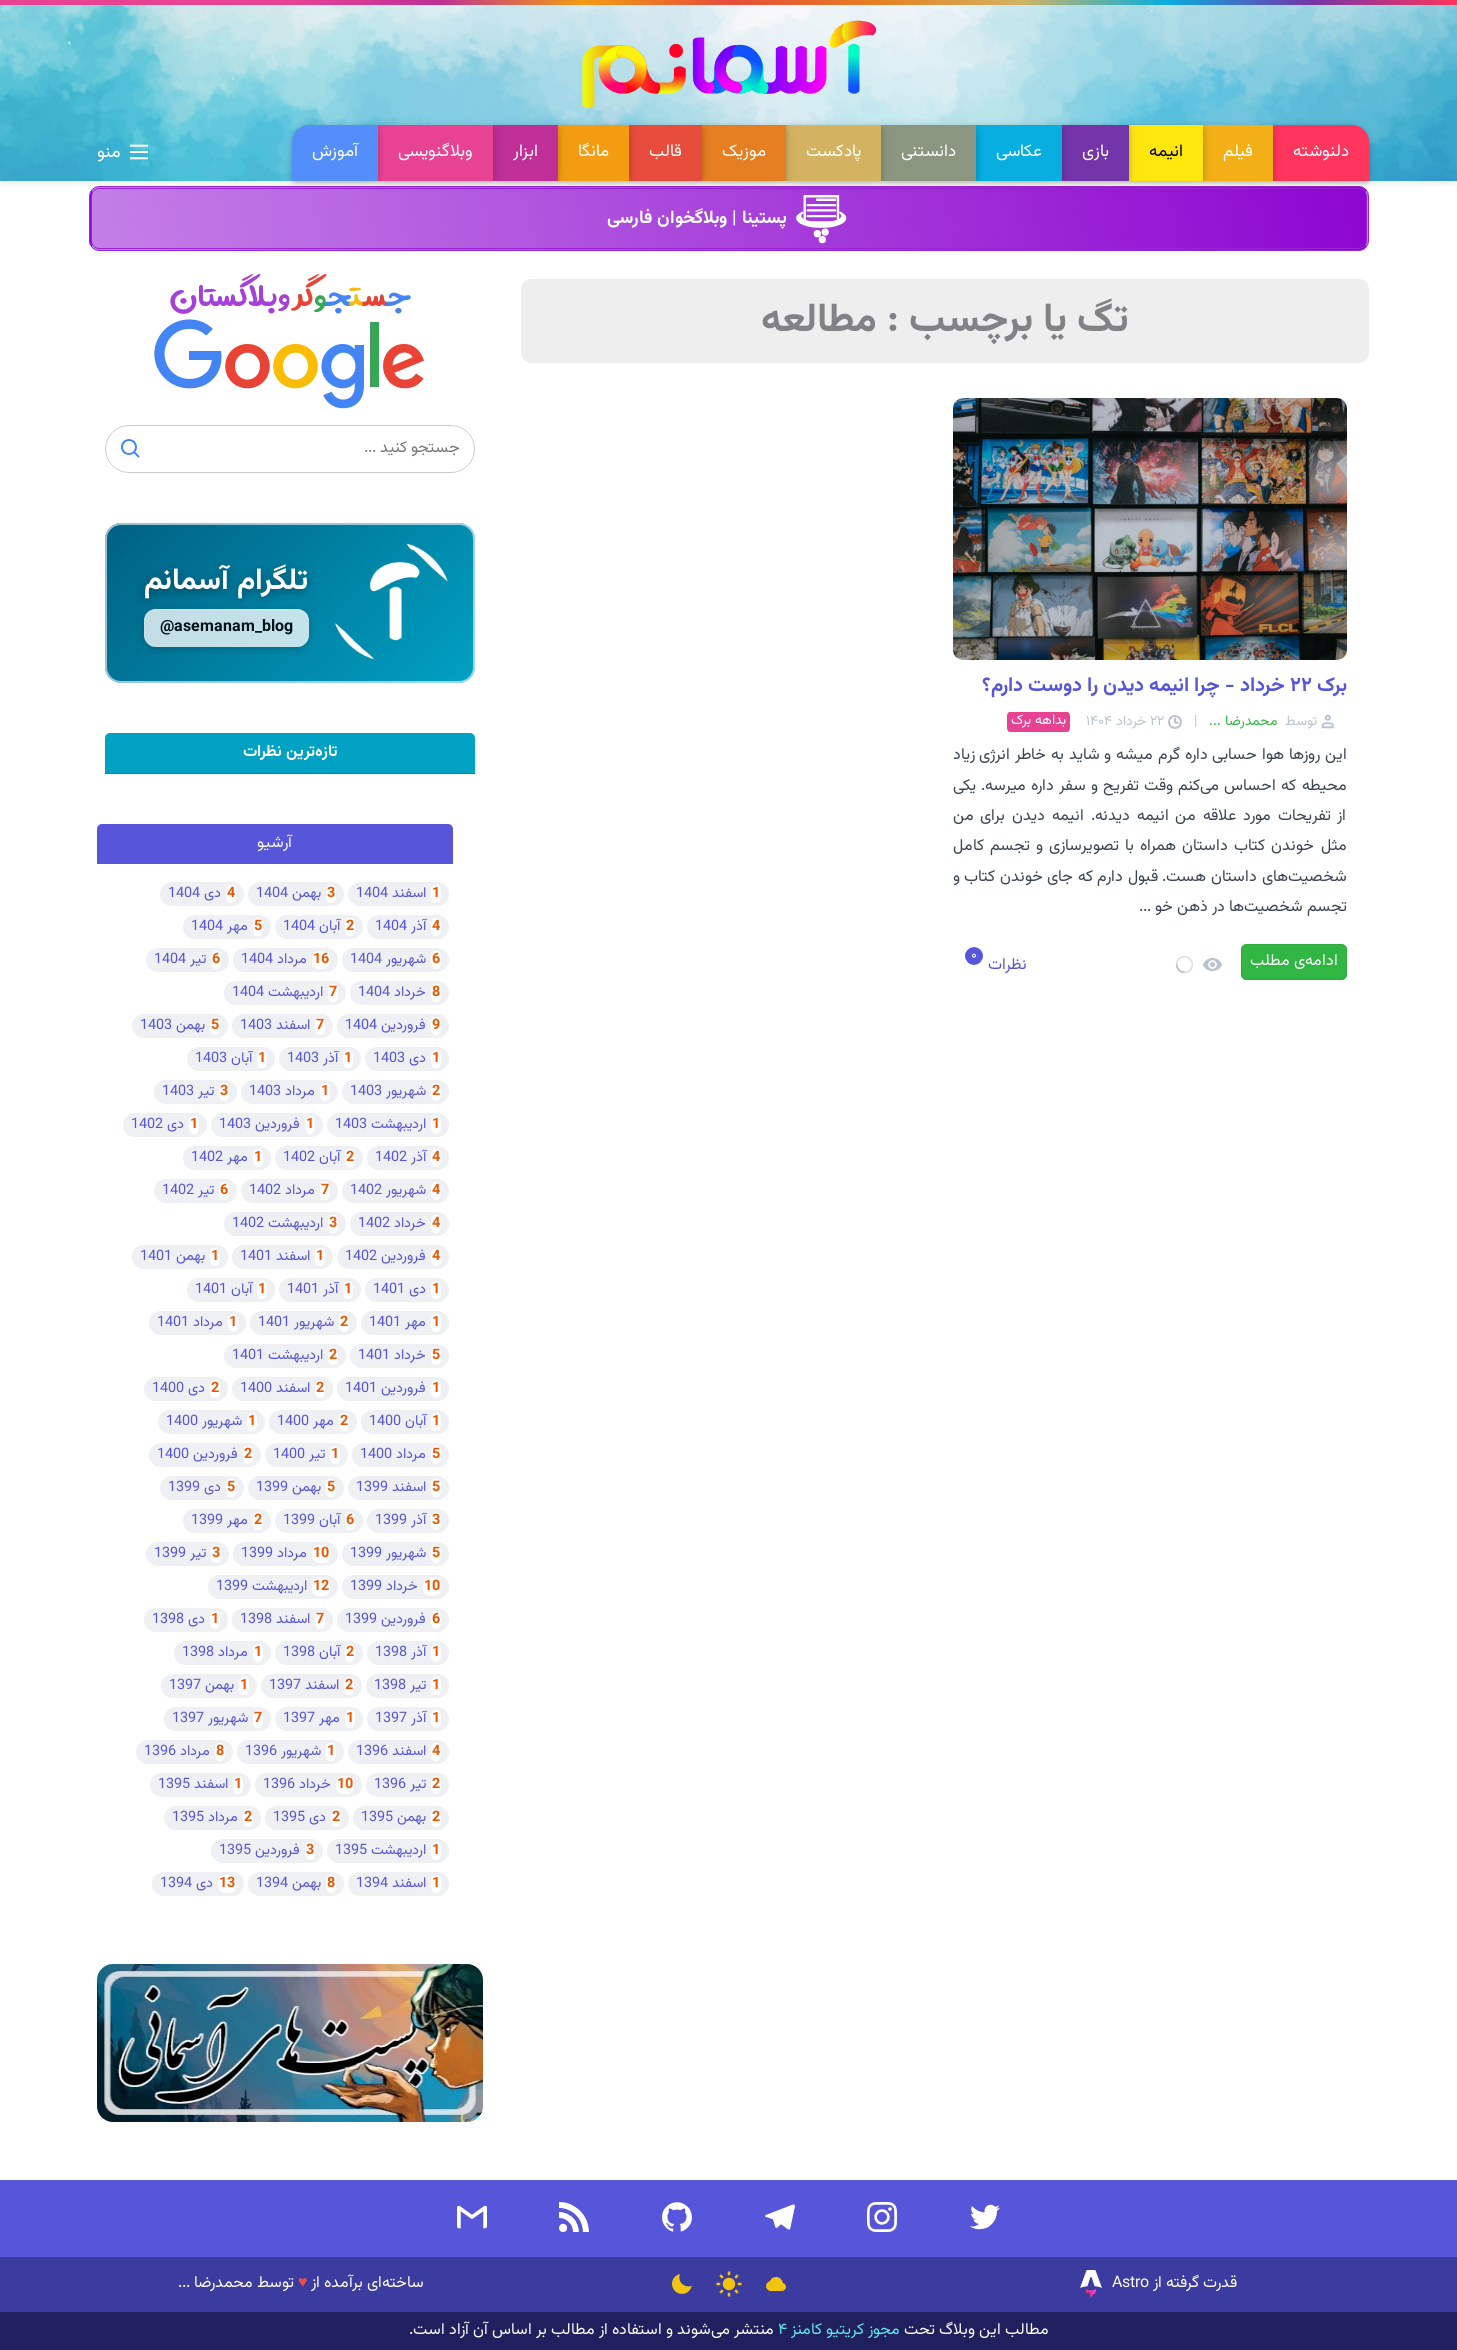 The height and width of the screenshot is (2350, 1457). Describe the element at coordinates (391, 1884) in the screenshot. I see `اسفند 1394` at that location.